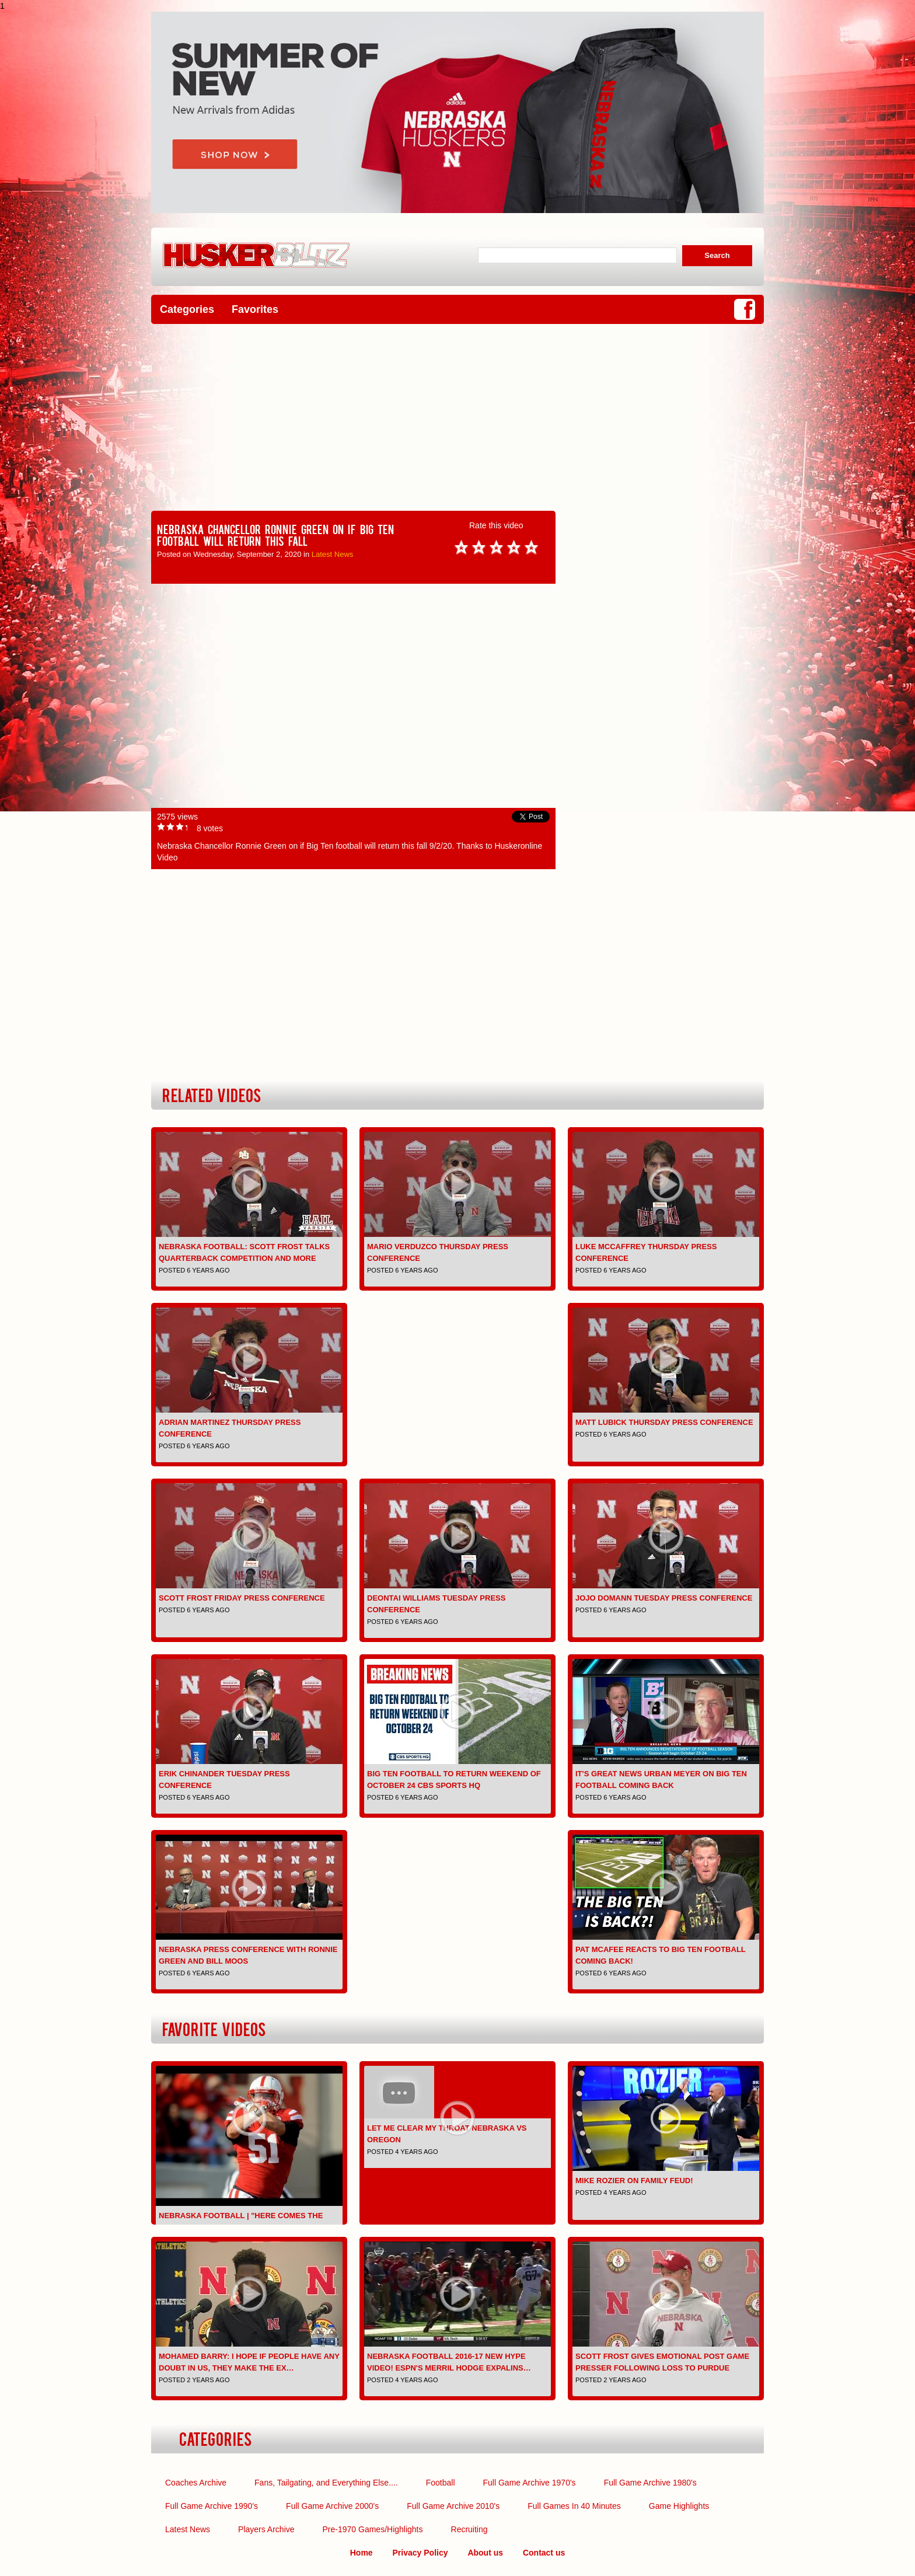 The width and height of the screenshot is (915, 2576). Describe the element at coordinates (241, 2221) in the screenshot. I see `Nebraska Football | "Here Comes the Boom" | Pump-up | 2016-2…` at that location.